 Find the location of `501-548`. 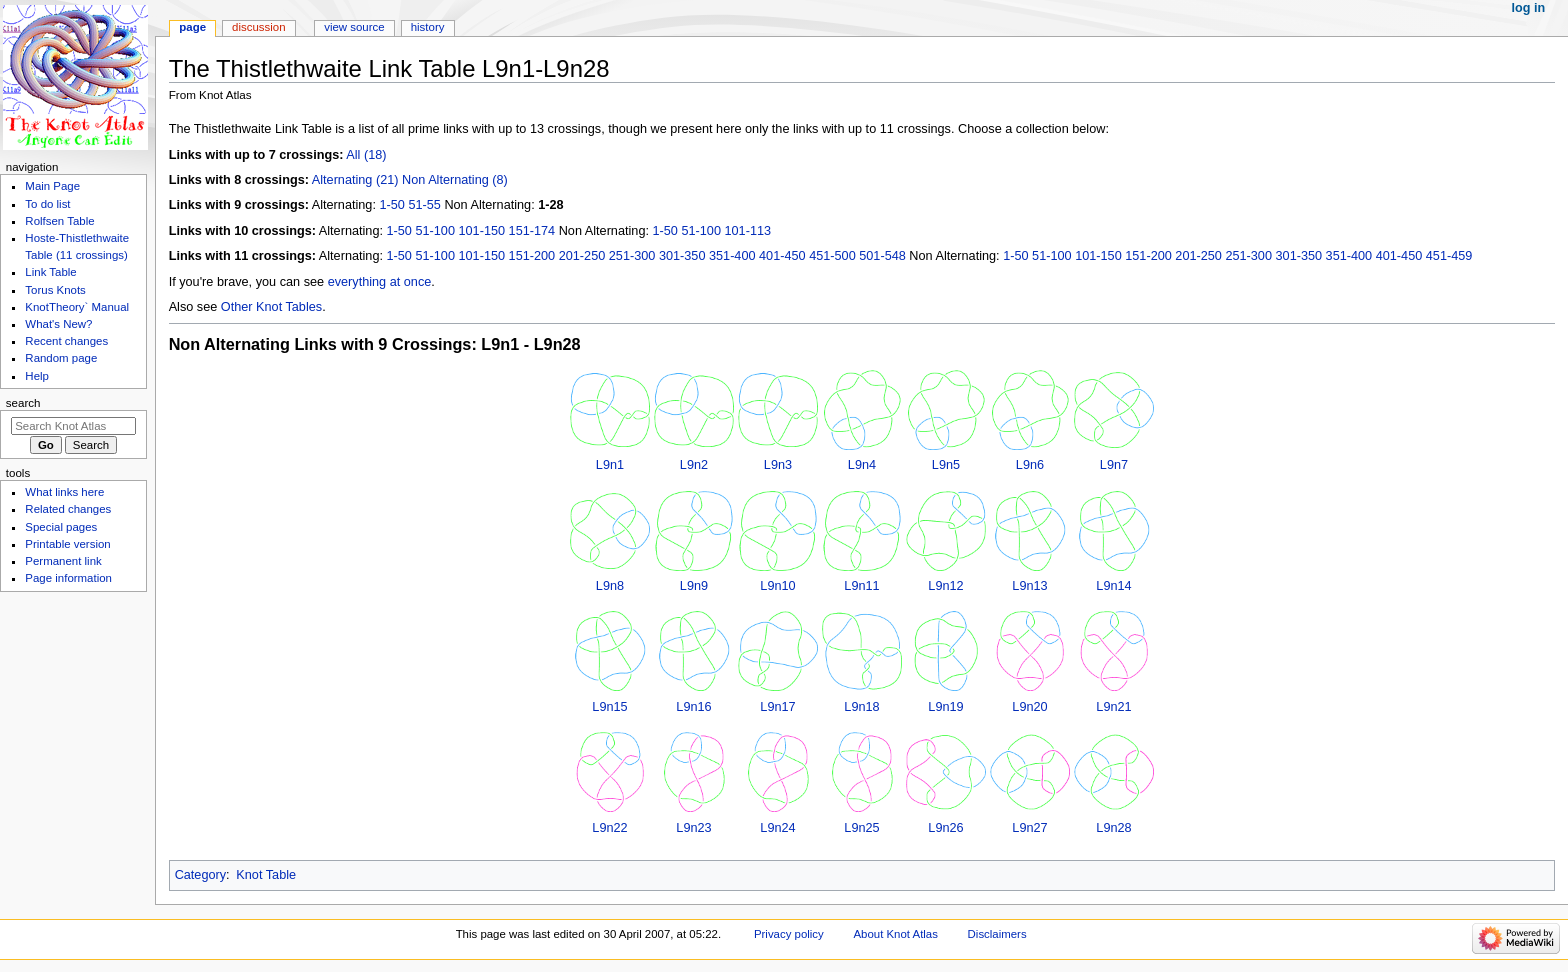

501-548 is located at coordinates (882, 256).